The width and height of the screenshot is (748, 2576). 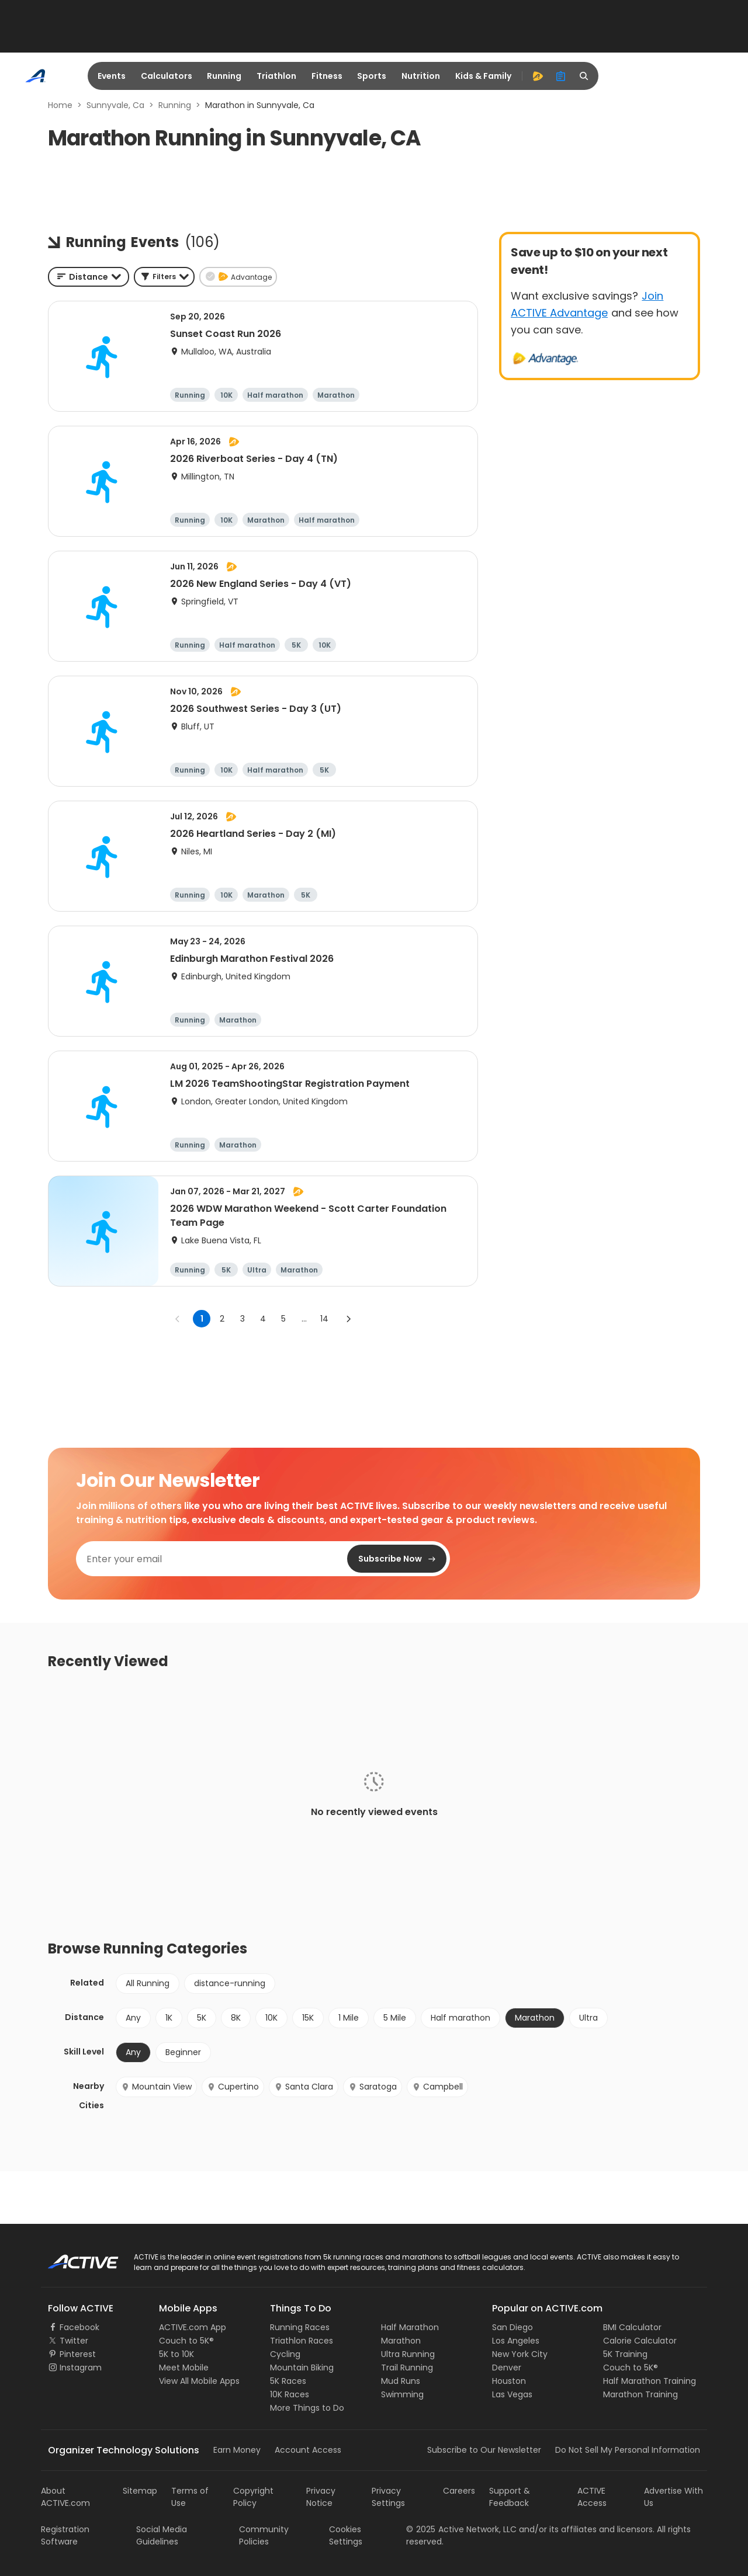 I want to click on 10K Races, so click(x=289, y=2394).